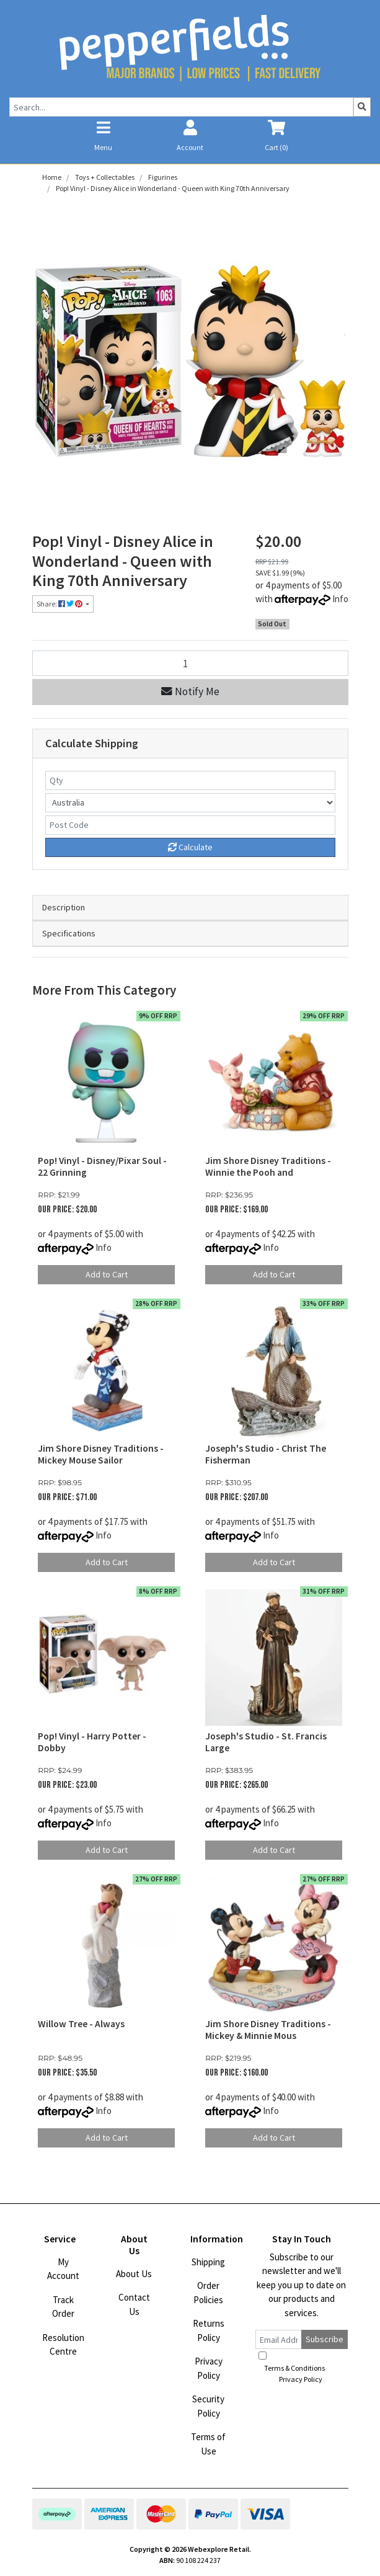 This screenshot has width=380, height=2576. I want to click on Jim Shore Disney Traditions - Winnie the Pooh and, so click(268, 1166).